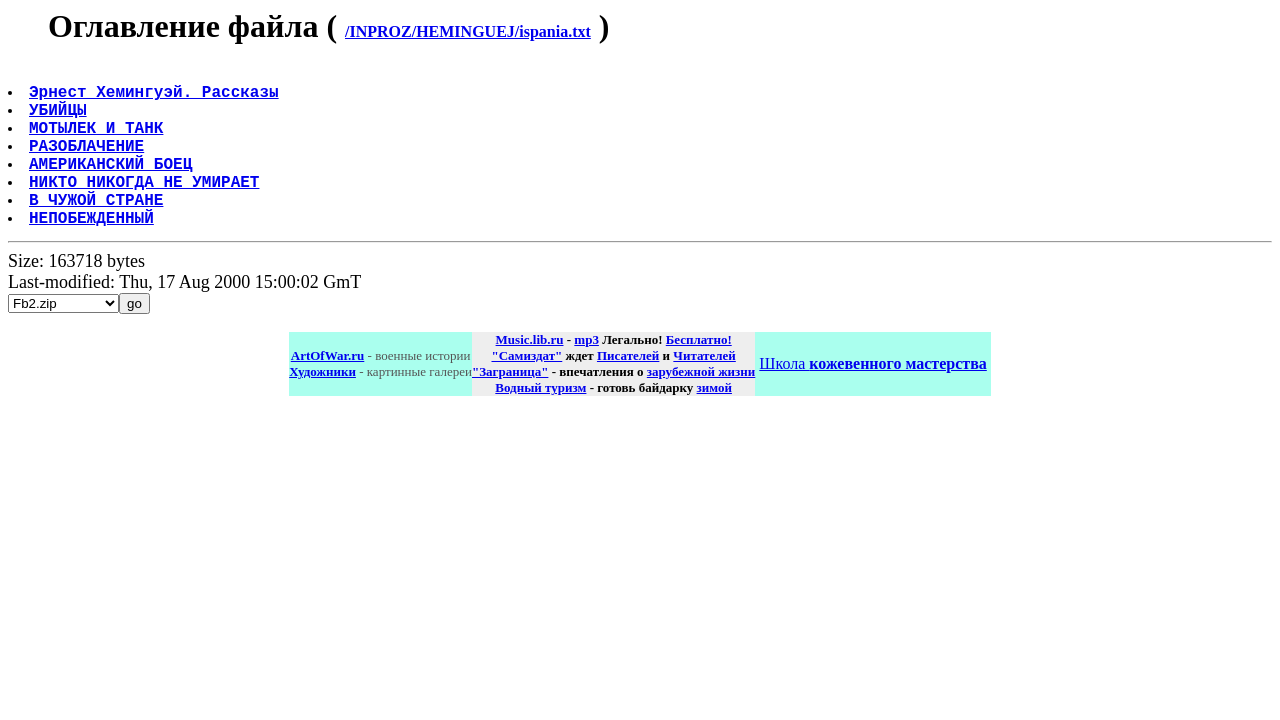 The height and width of the screenshot is (720, 1280). What do you see at coordinates (628, 391) in the screenshot?
I see `Писателей` at bounding box center [628, 391].